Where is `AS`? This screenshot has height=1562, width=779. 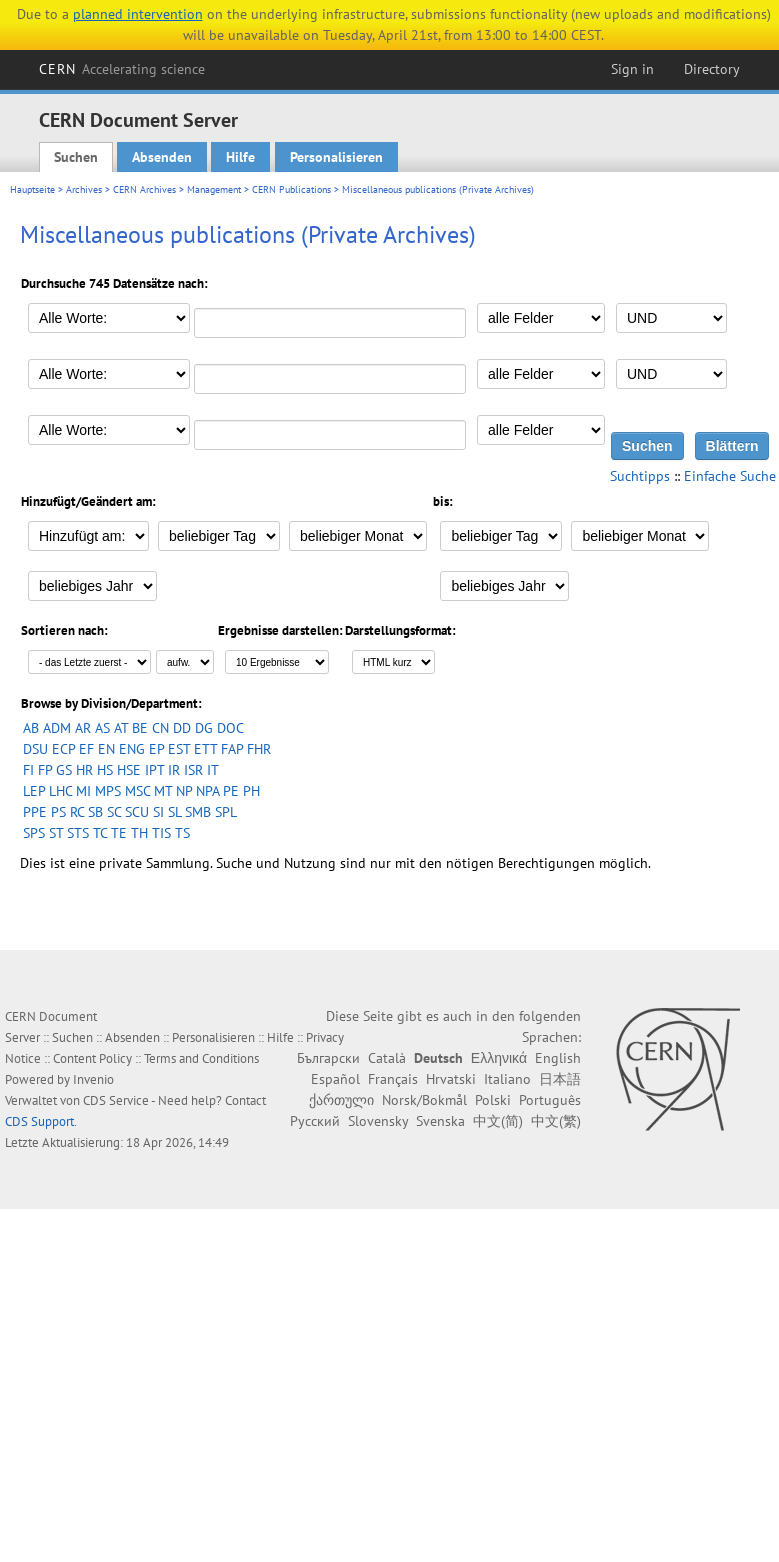 AS is located at coordinates (102, 728).